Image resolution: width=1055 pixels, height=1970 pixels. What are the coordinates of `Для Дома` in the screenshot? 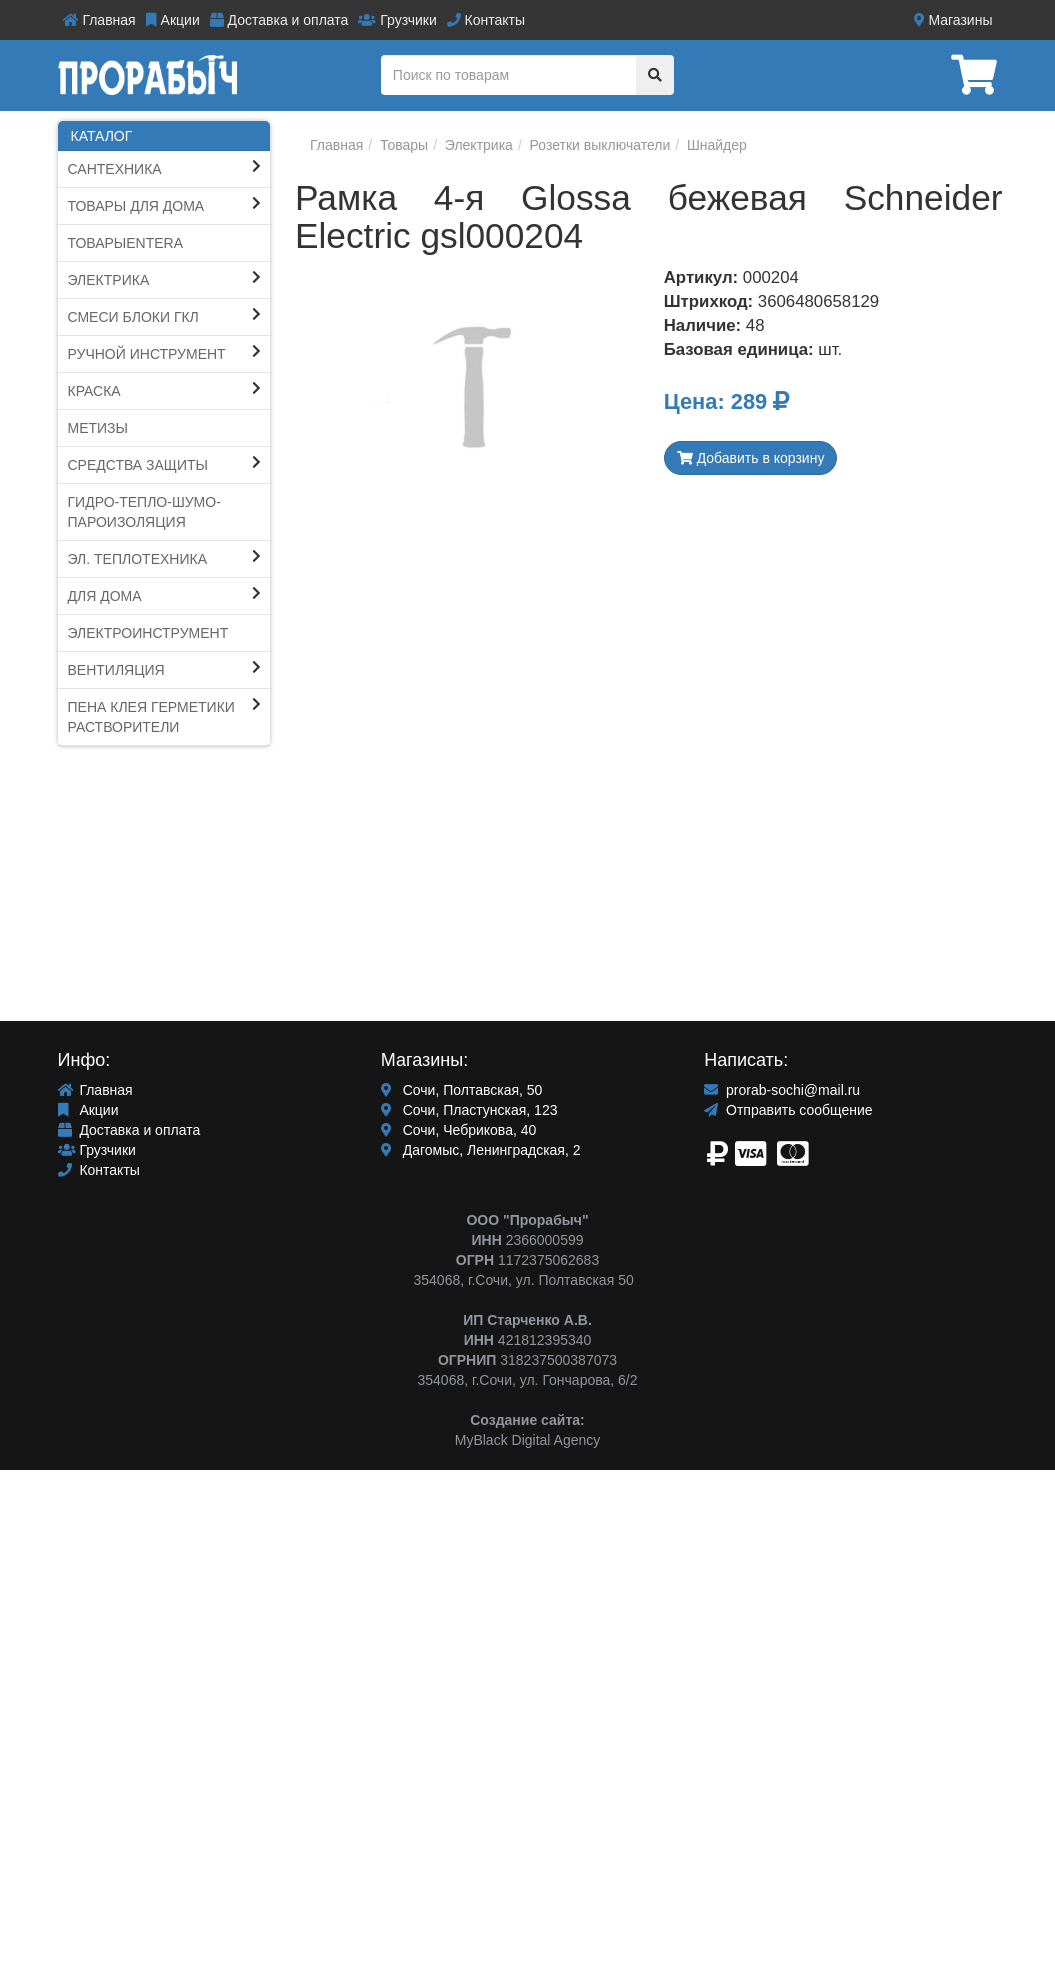 It's located at (105, 596).